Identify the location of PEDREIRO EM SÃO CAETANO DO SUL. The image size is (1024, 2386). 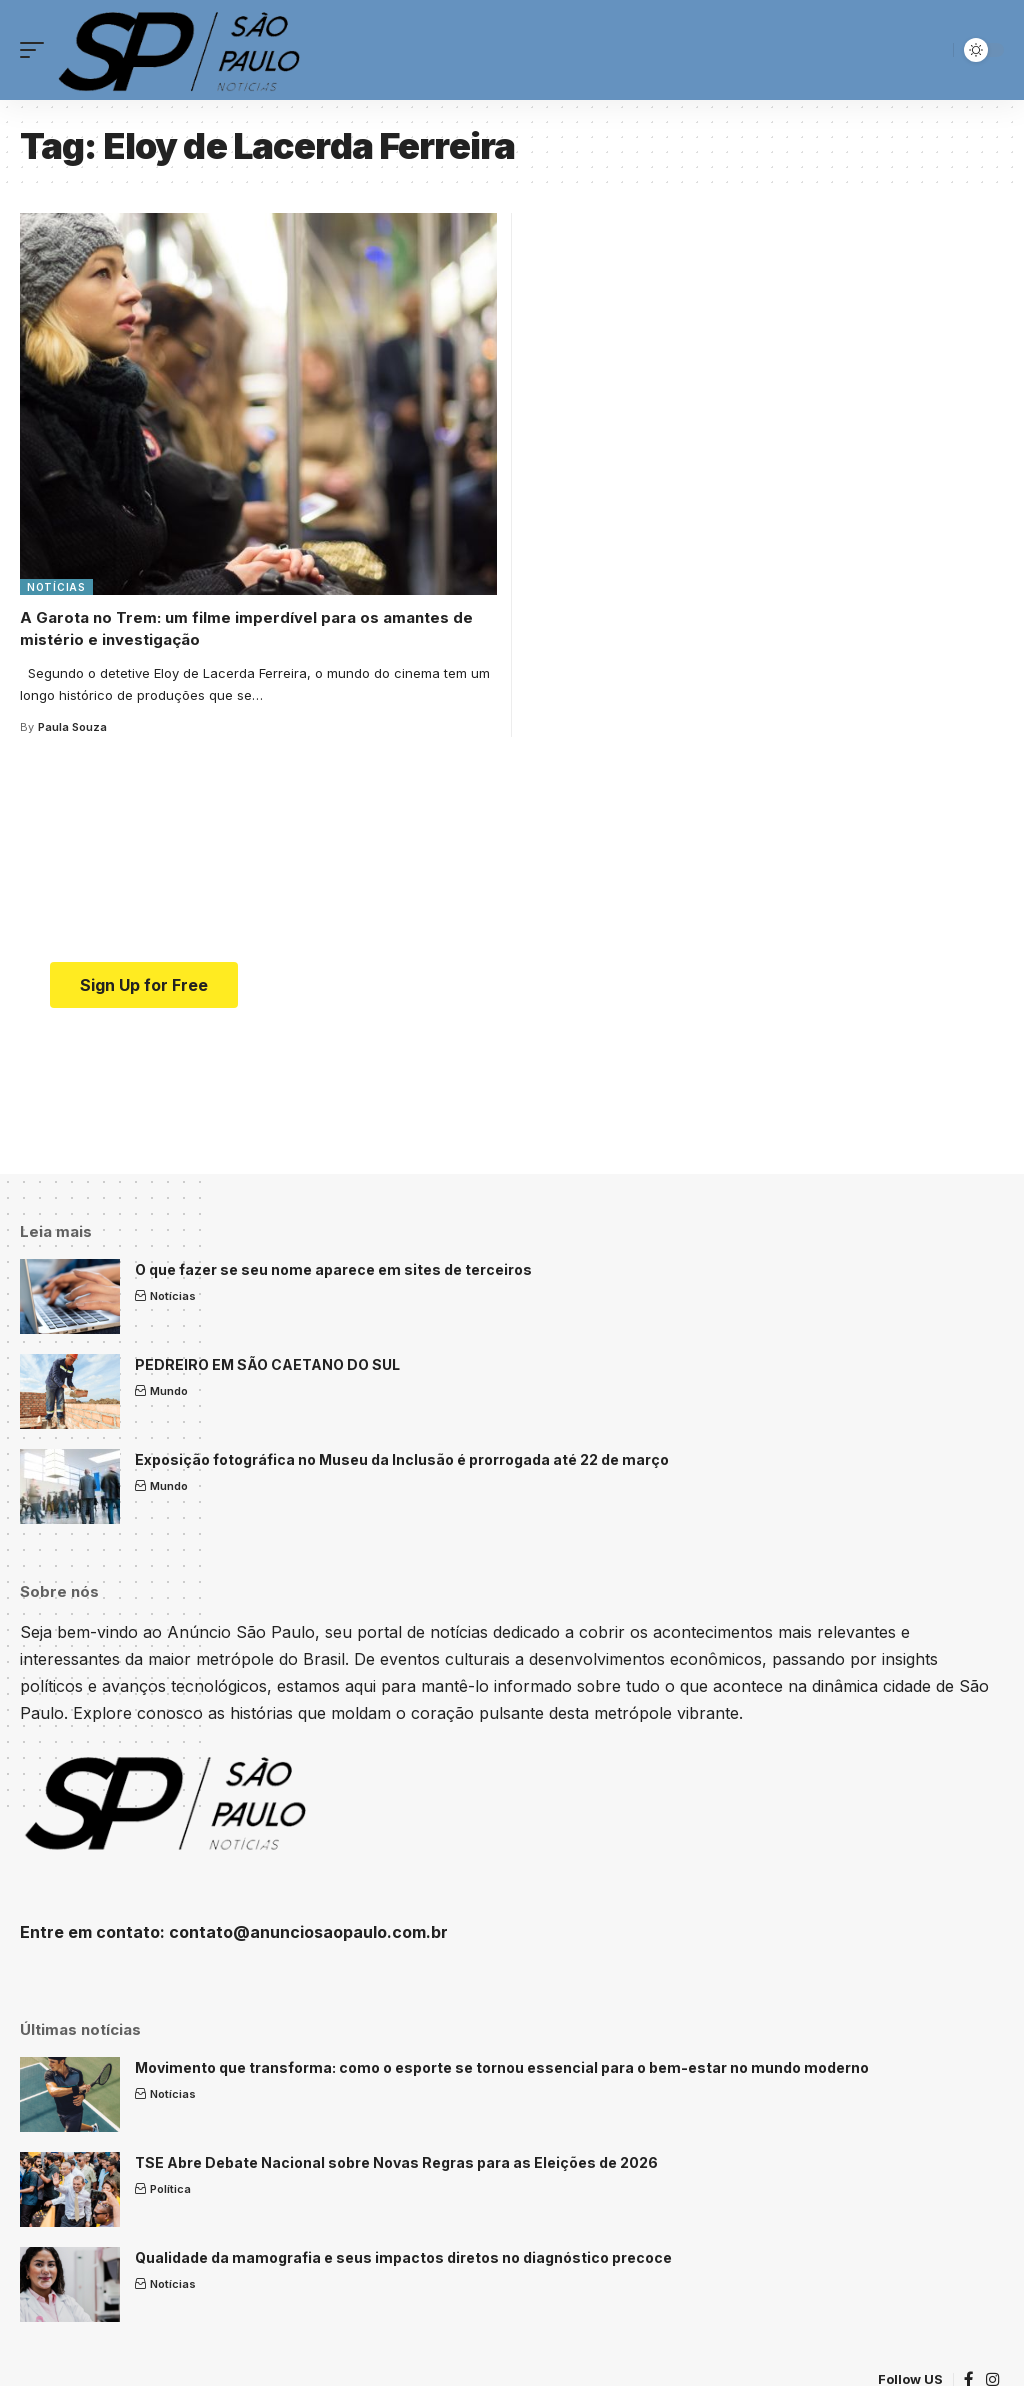
(267, 1364).